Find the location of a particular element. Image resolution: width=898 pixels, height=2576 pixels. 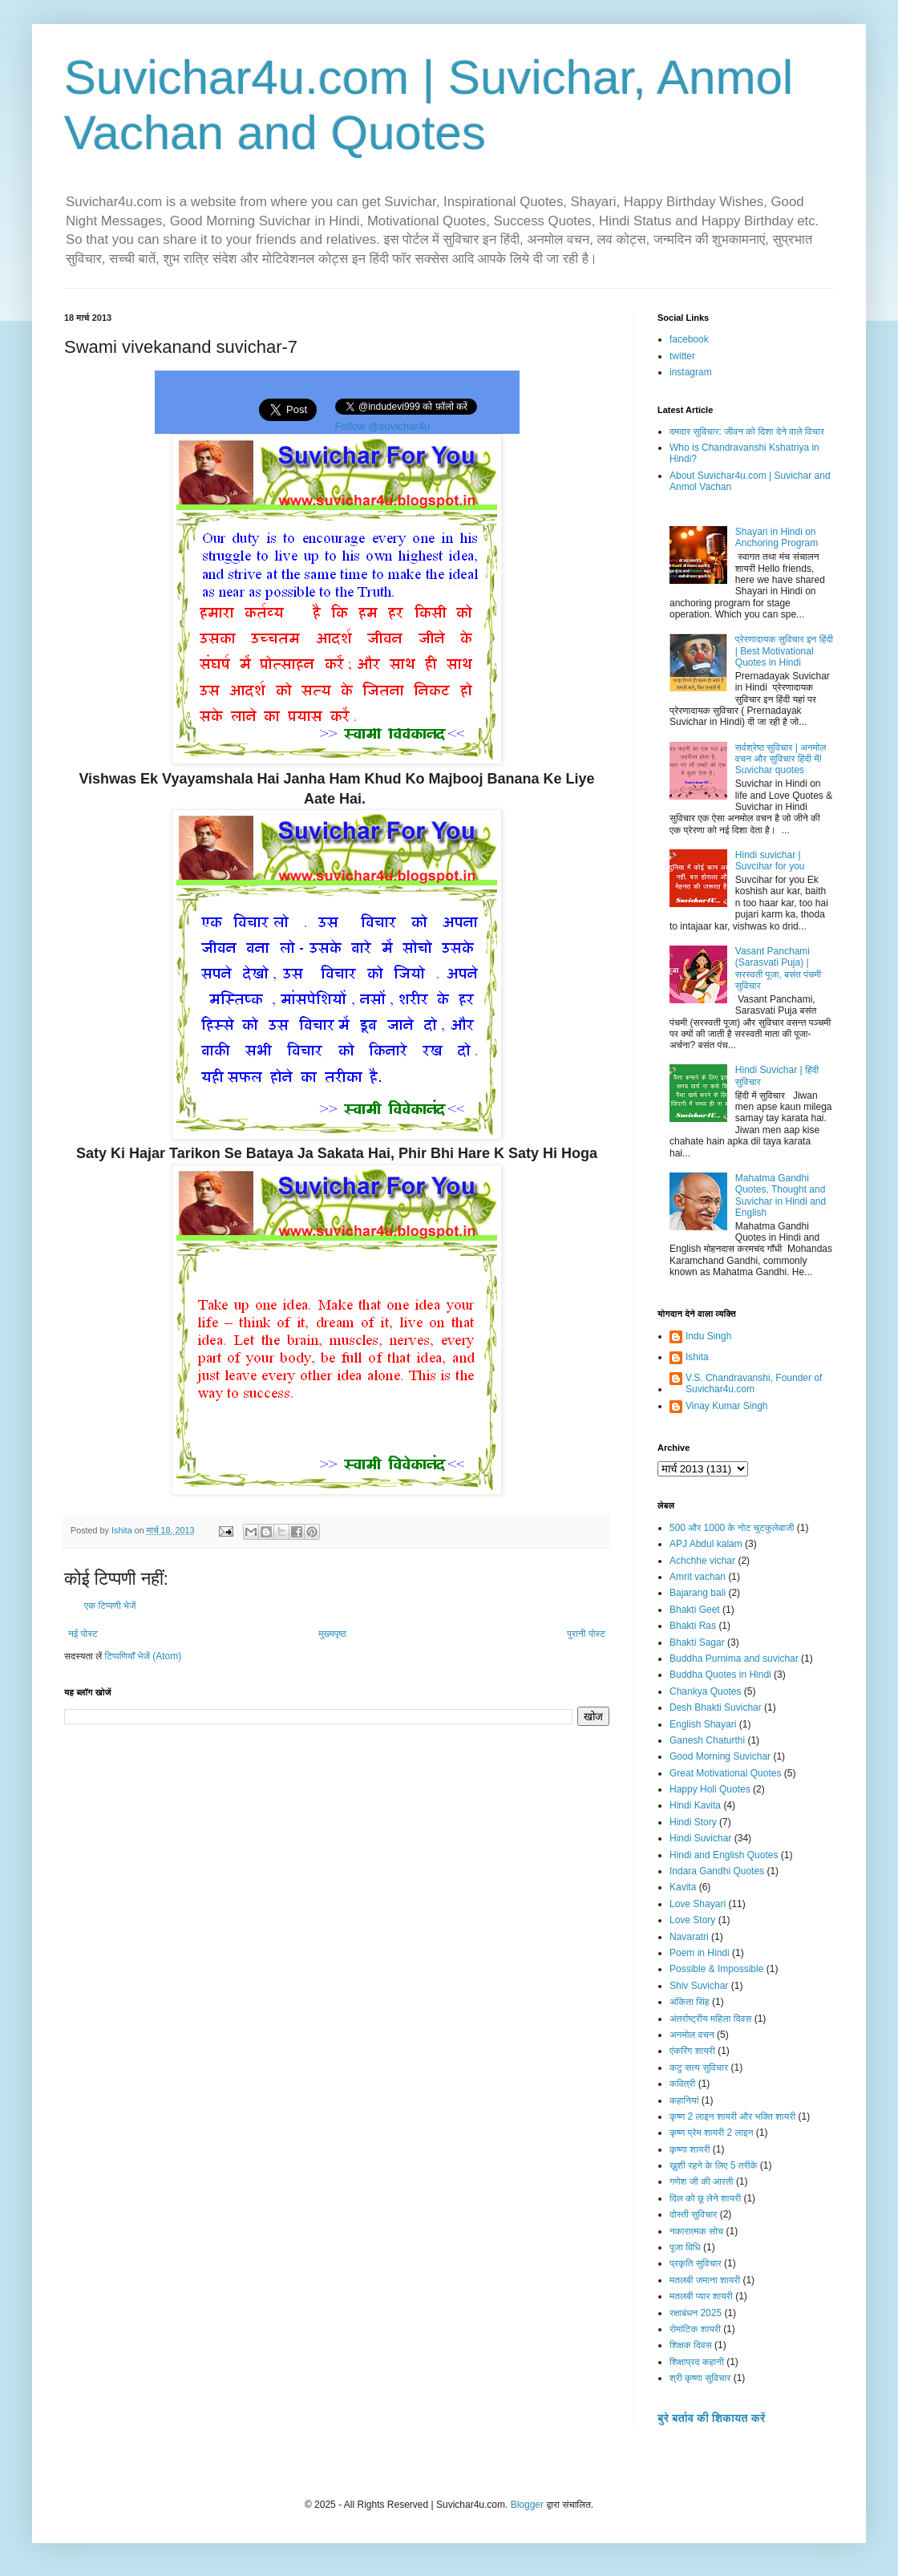

APJ Abdul kalam is located at coordinates (705, 1543).